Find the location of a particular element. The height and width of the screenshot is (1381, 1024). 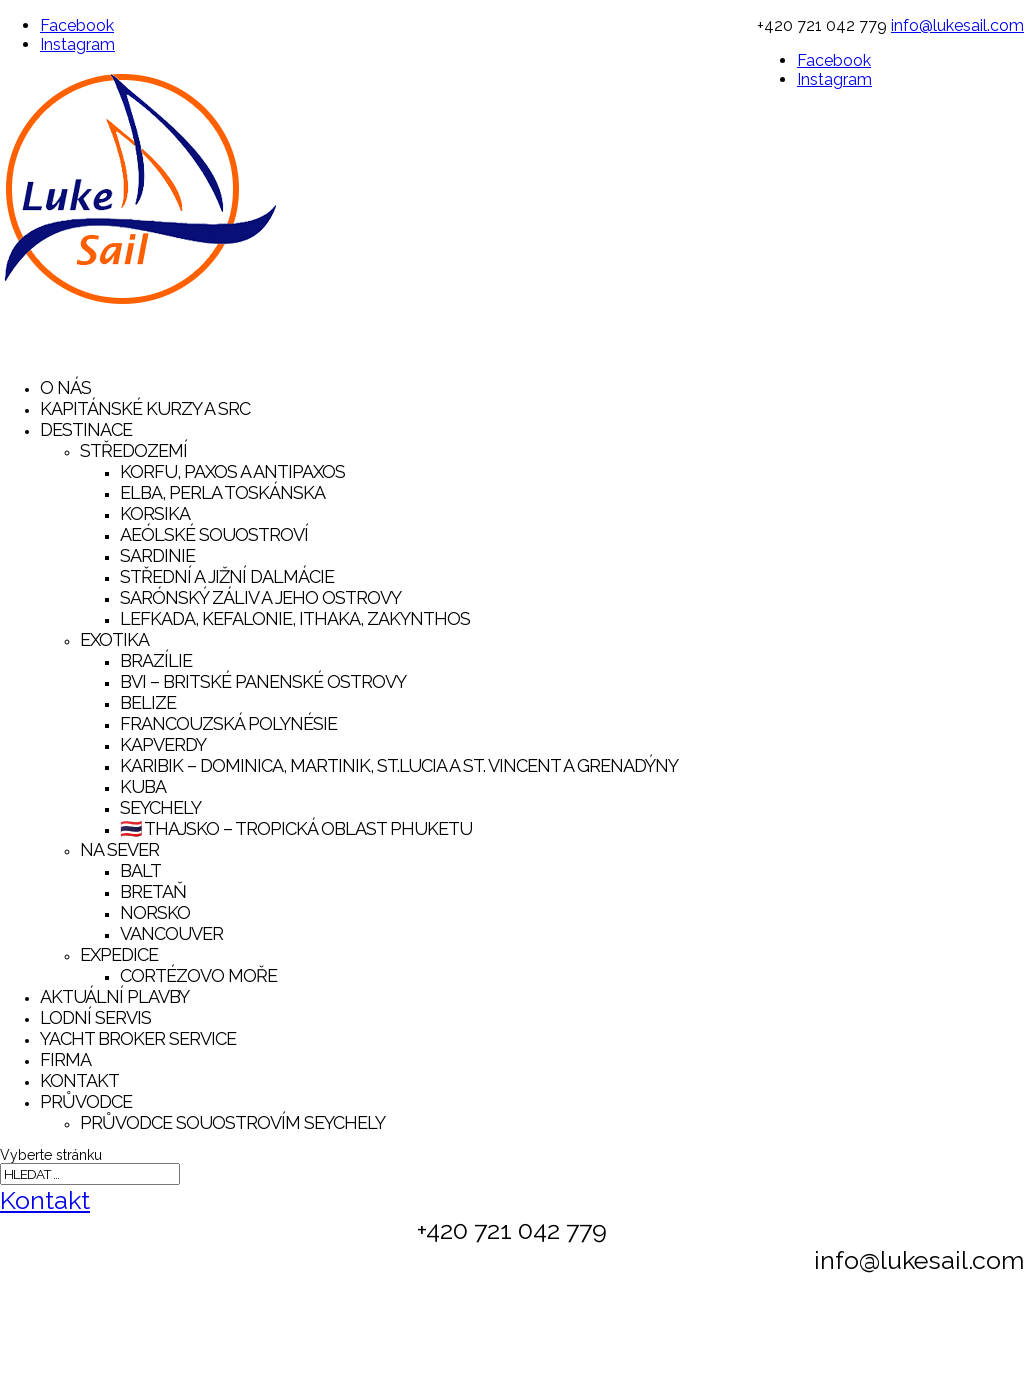

BVI – Britské Panenské Ostrovy is located at coordinates (263, 681).